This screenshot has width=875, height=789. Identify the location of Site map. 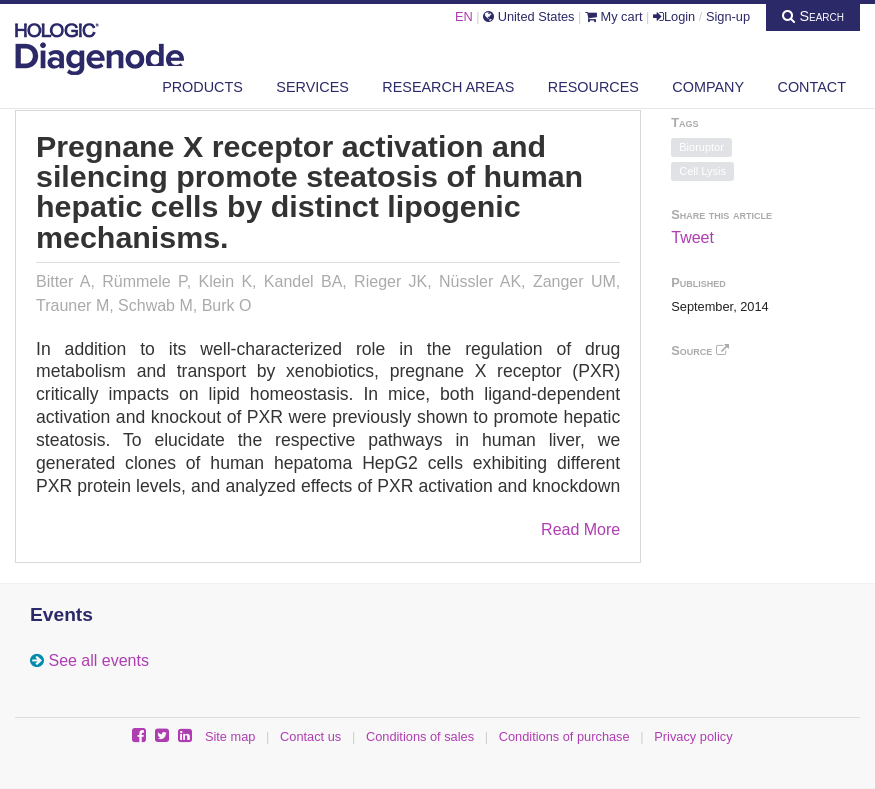
(230, 736).